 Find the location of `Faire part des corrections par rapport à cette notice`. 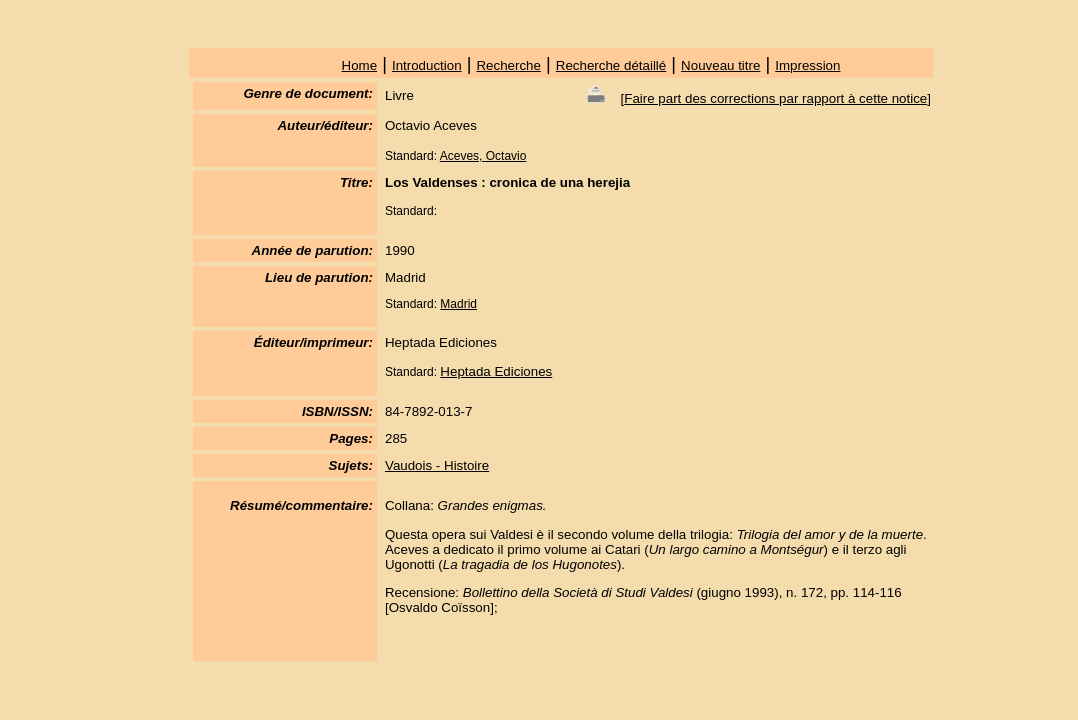

Faire part des corrections par rapport à cette notice is located at coordinates (775, 98).